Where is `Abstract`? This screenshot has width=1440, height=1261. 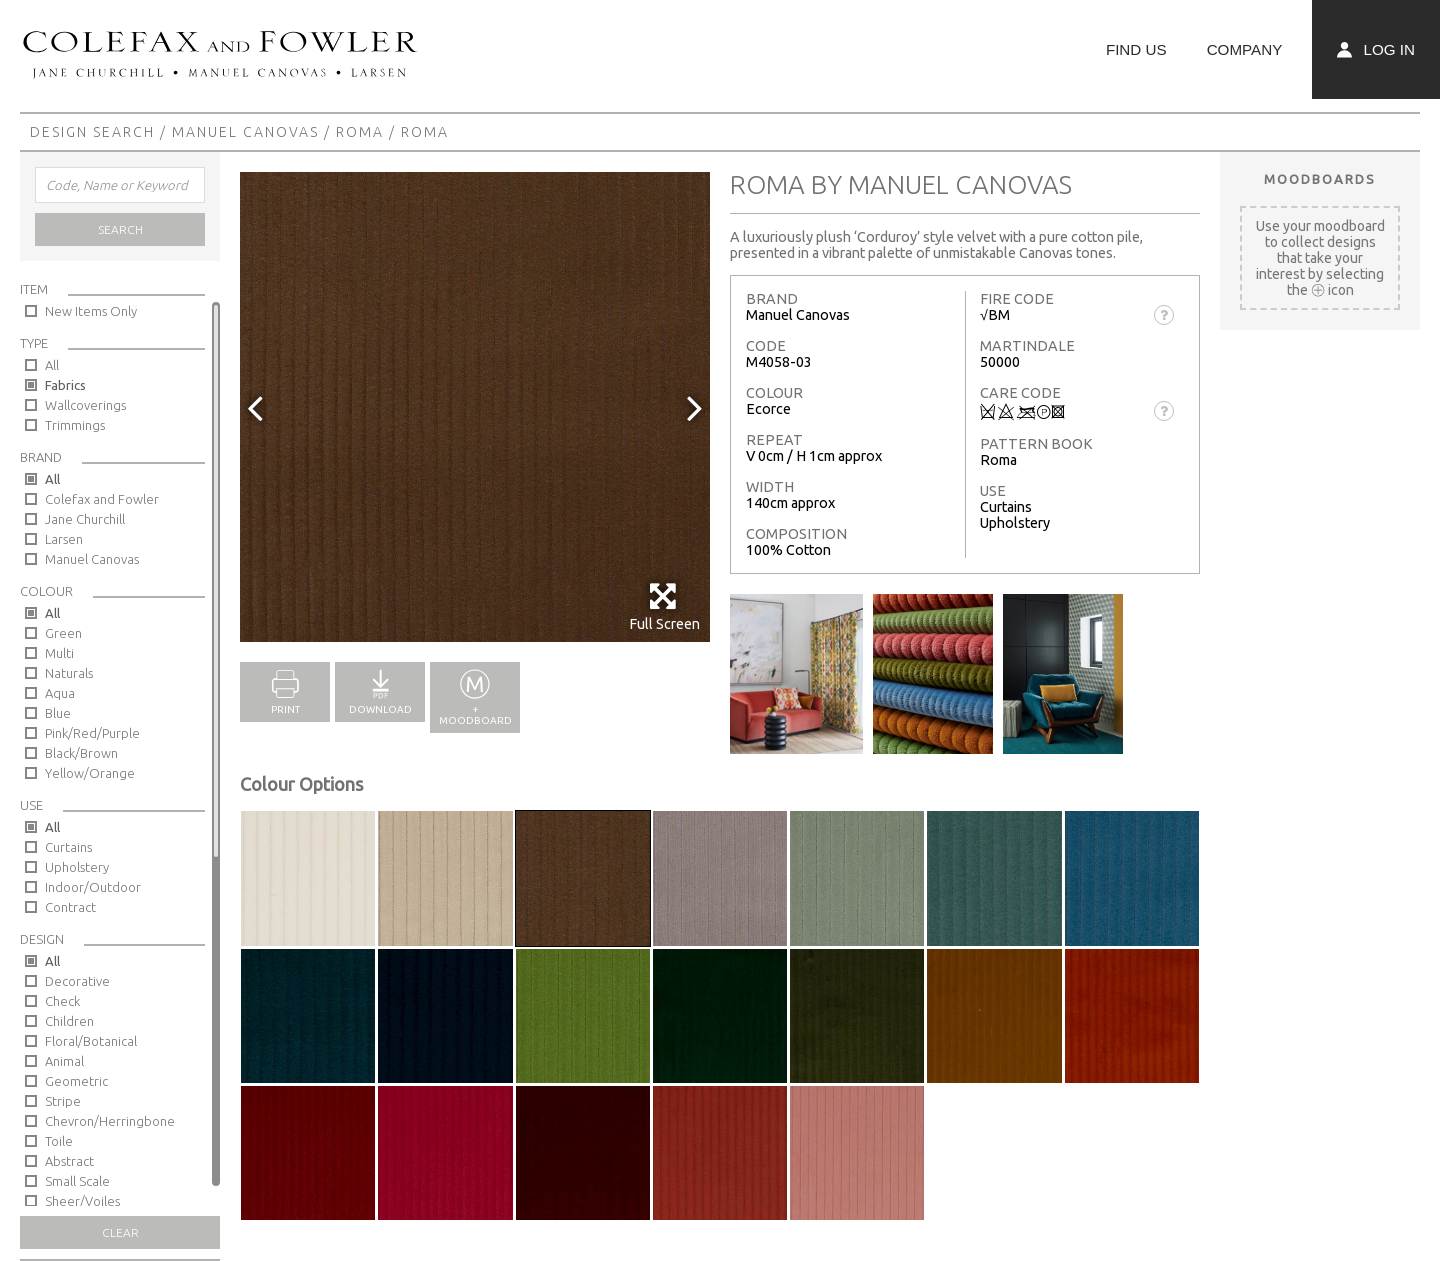
Abstract is located at coordinates (69, 1161).